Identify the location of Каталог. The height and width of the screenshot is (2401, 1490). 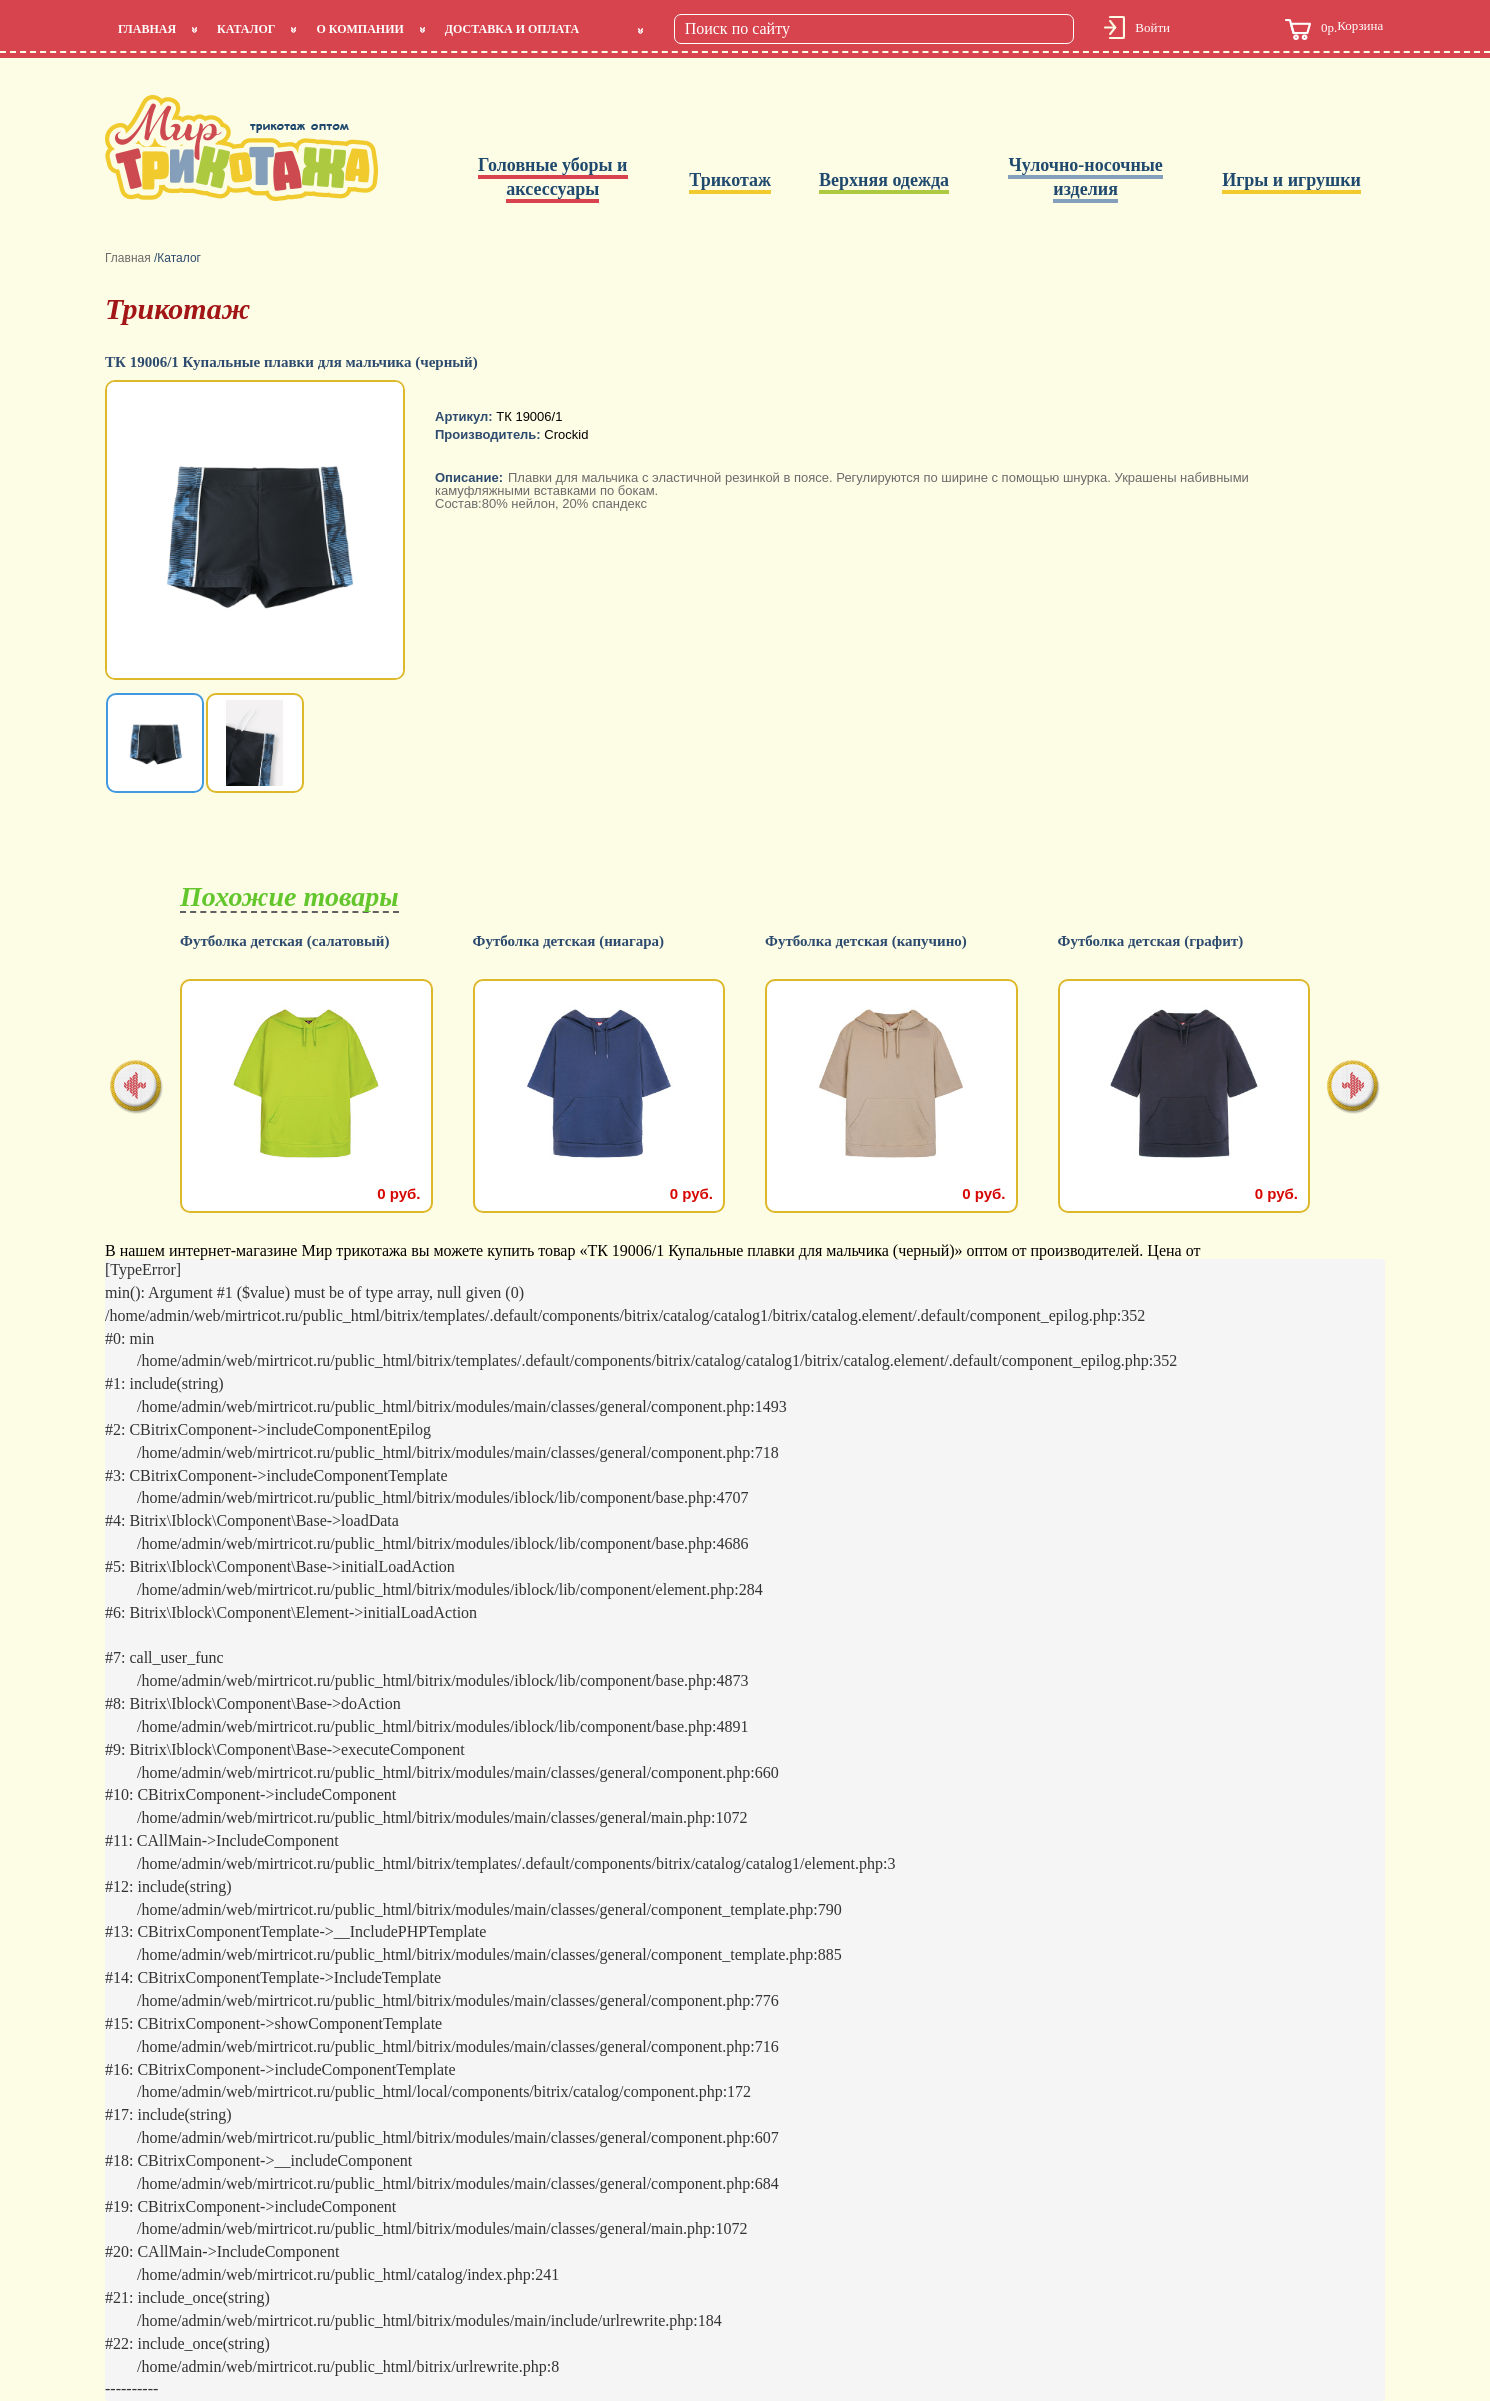
(246, 29).